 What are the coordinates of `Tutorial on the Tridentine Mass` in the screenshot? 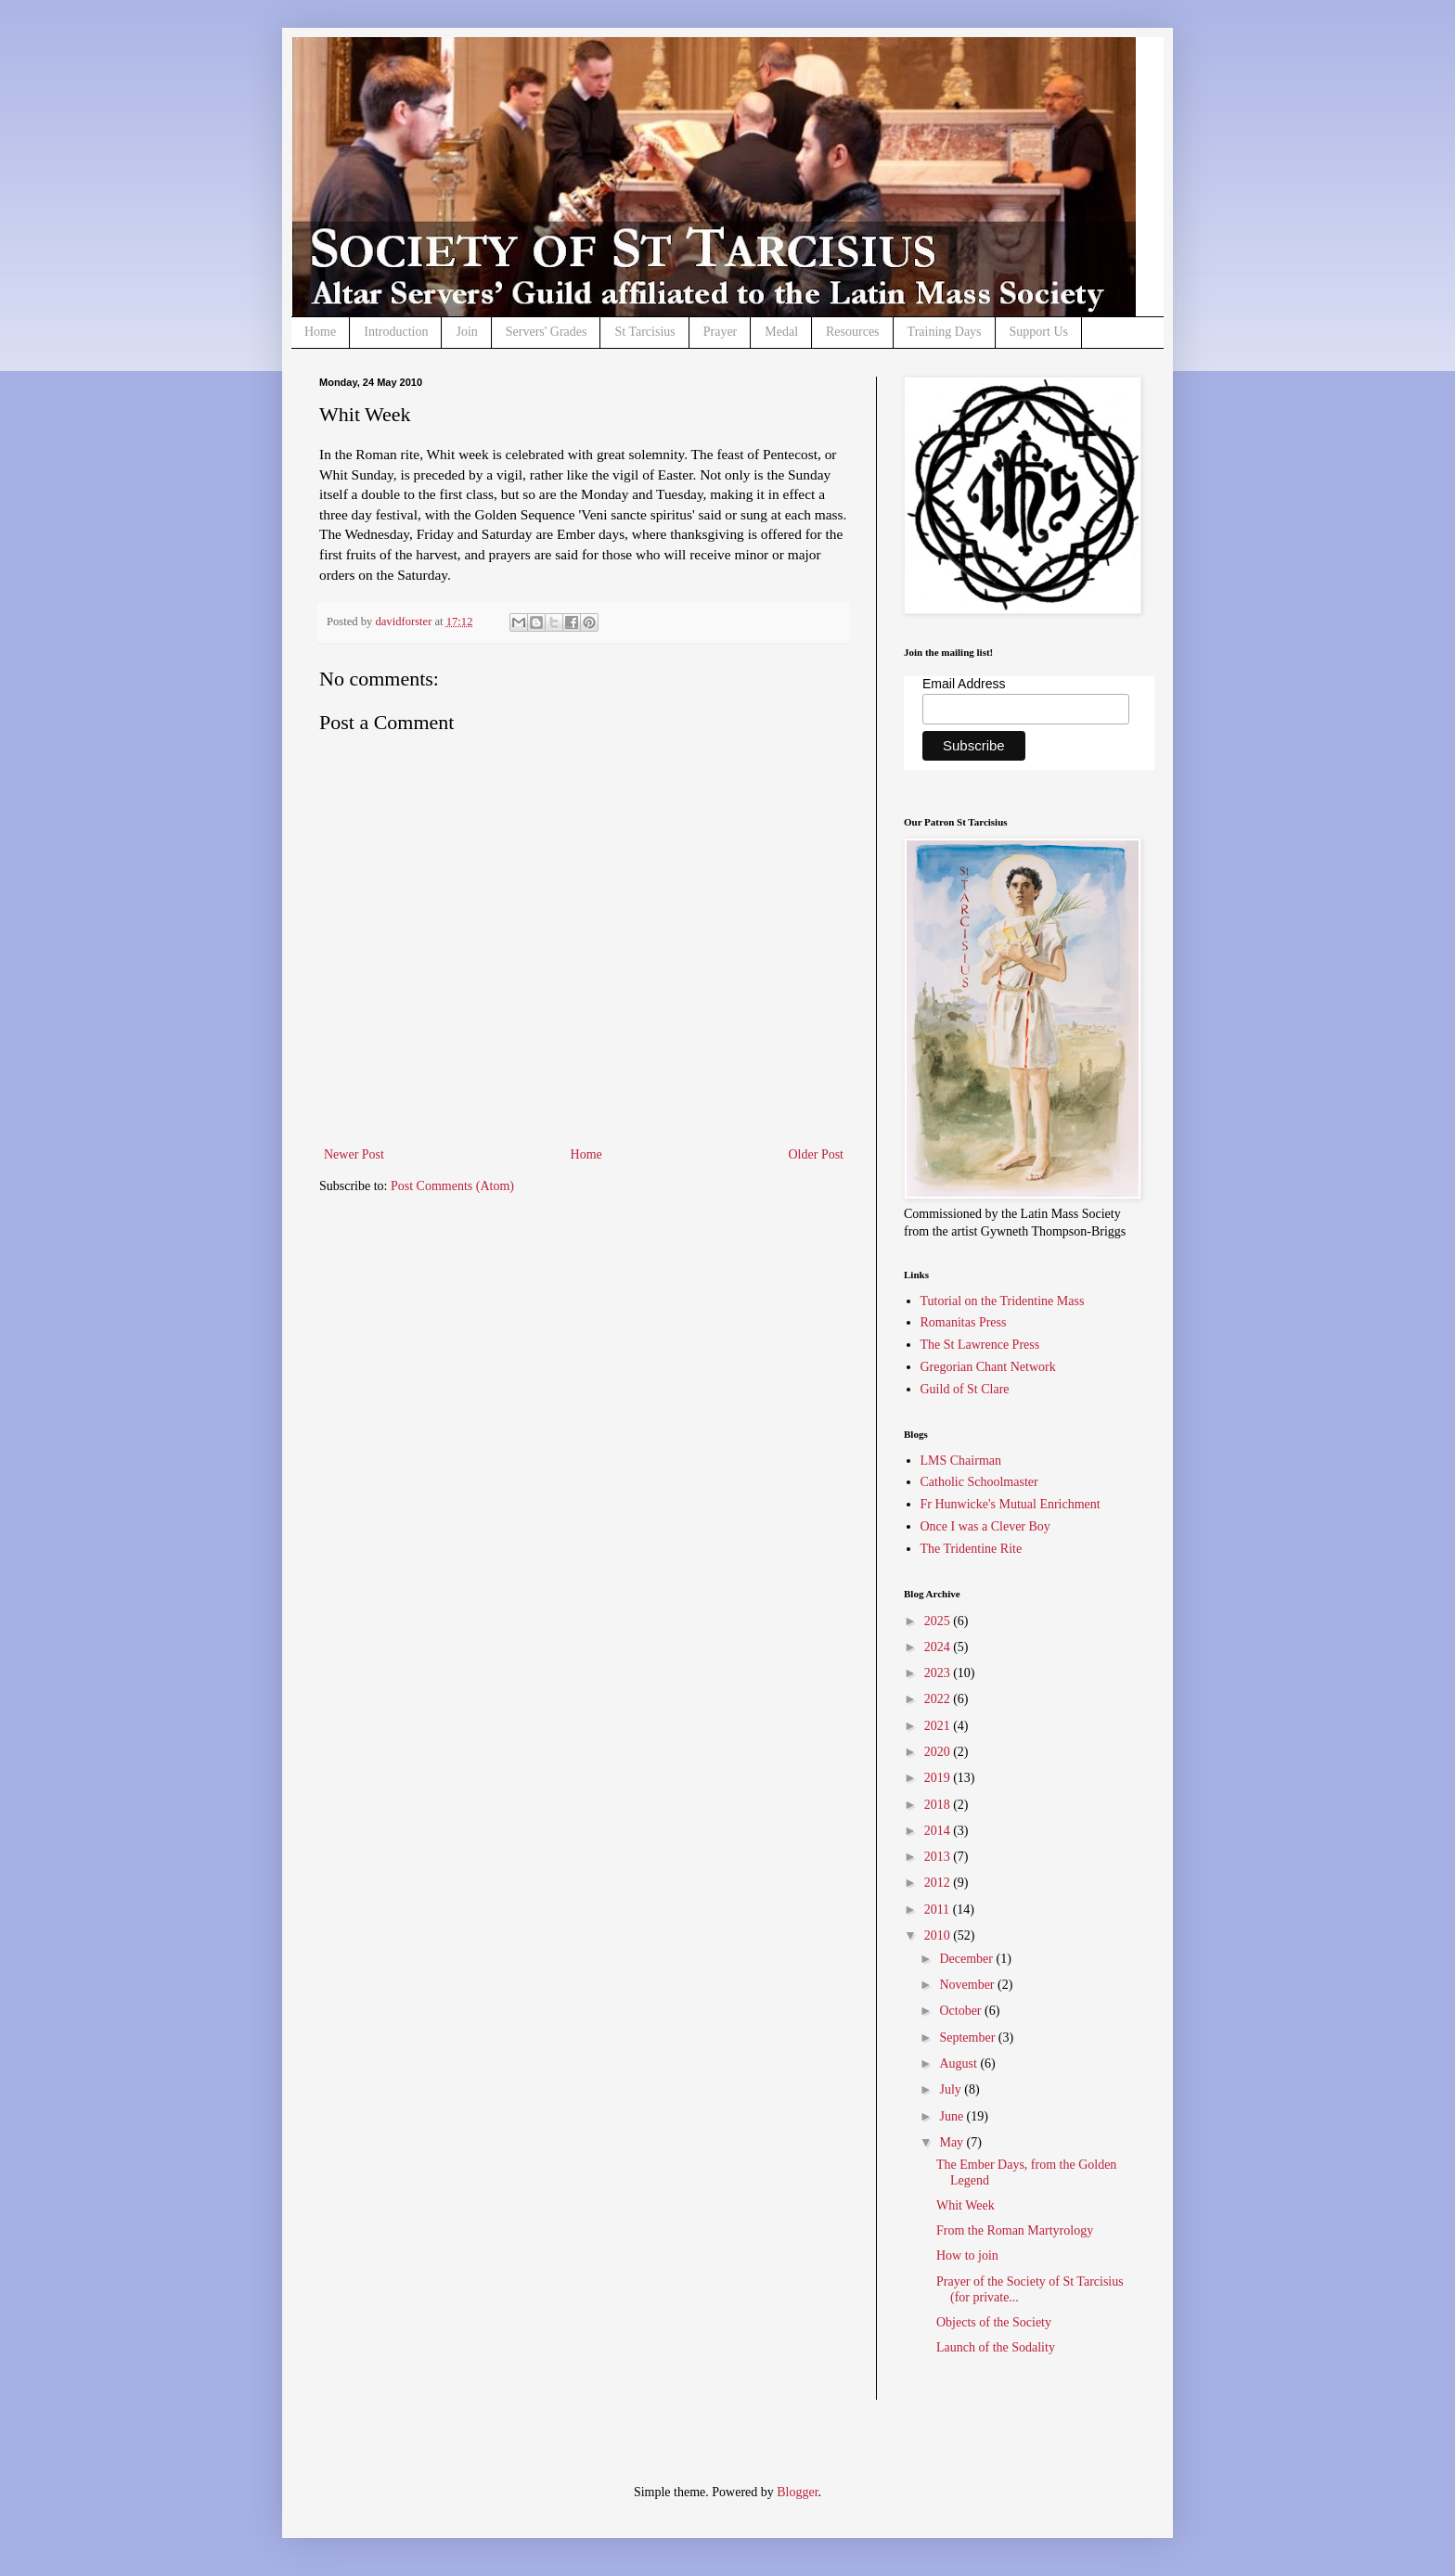 It's located at (1003, 1301).